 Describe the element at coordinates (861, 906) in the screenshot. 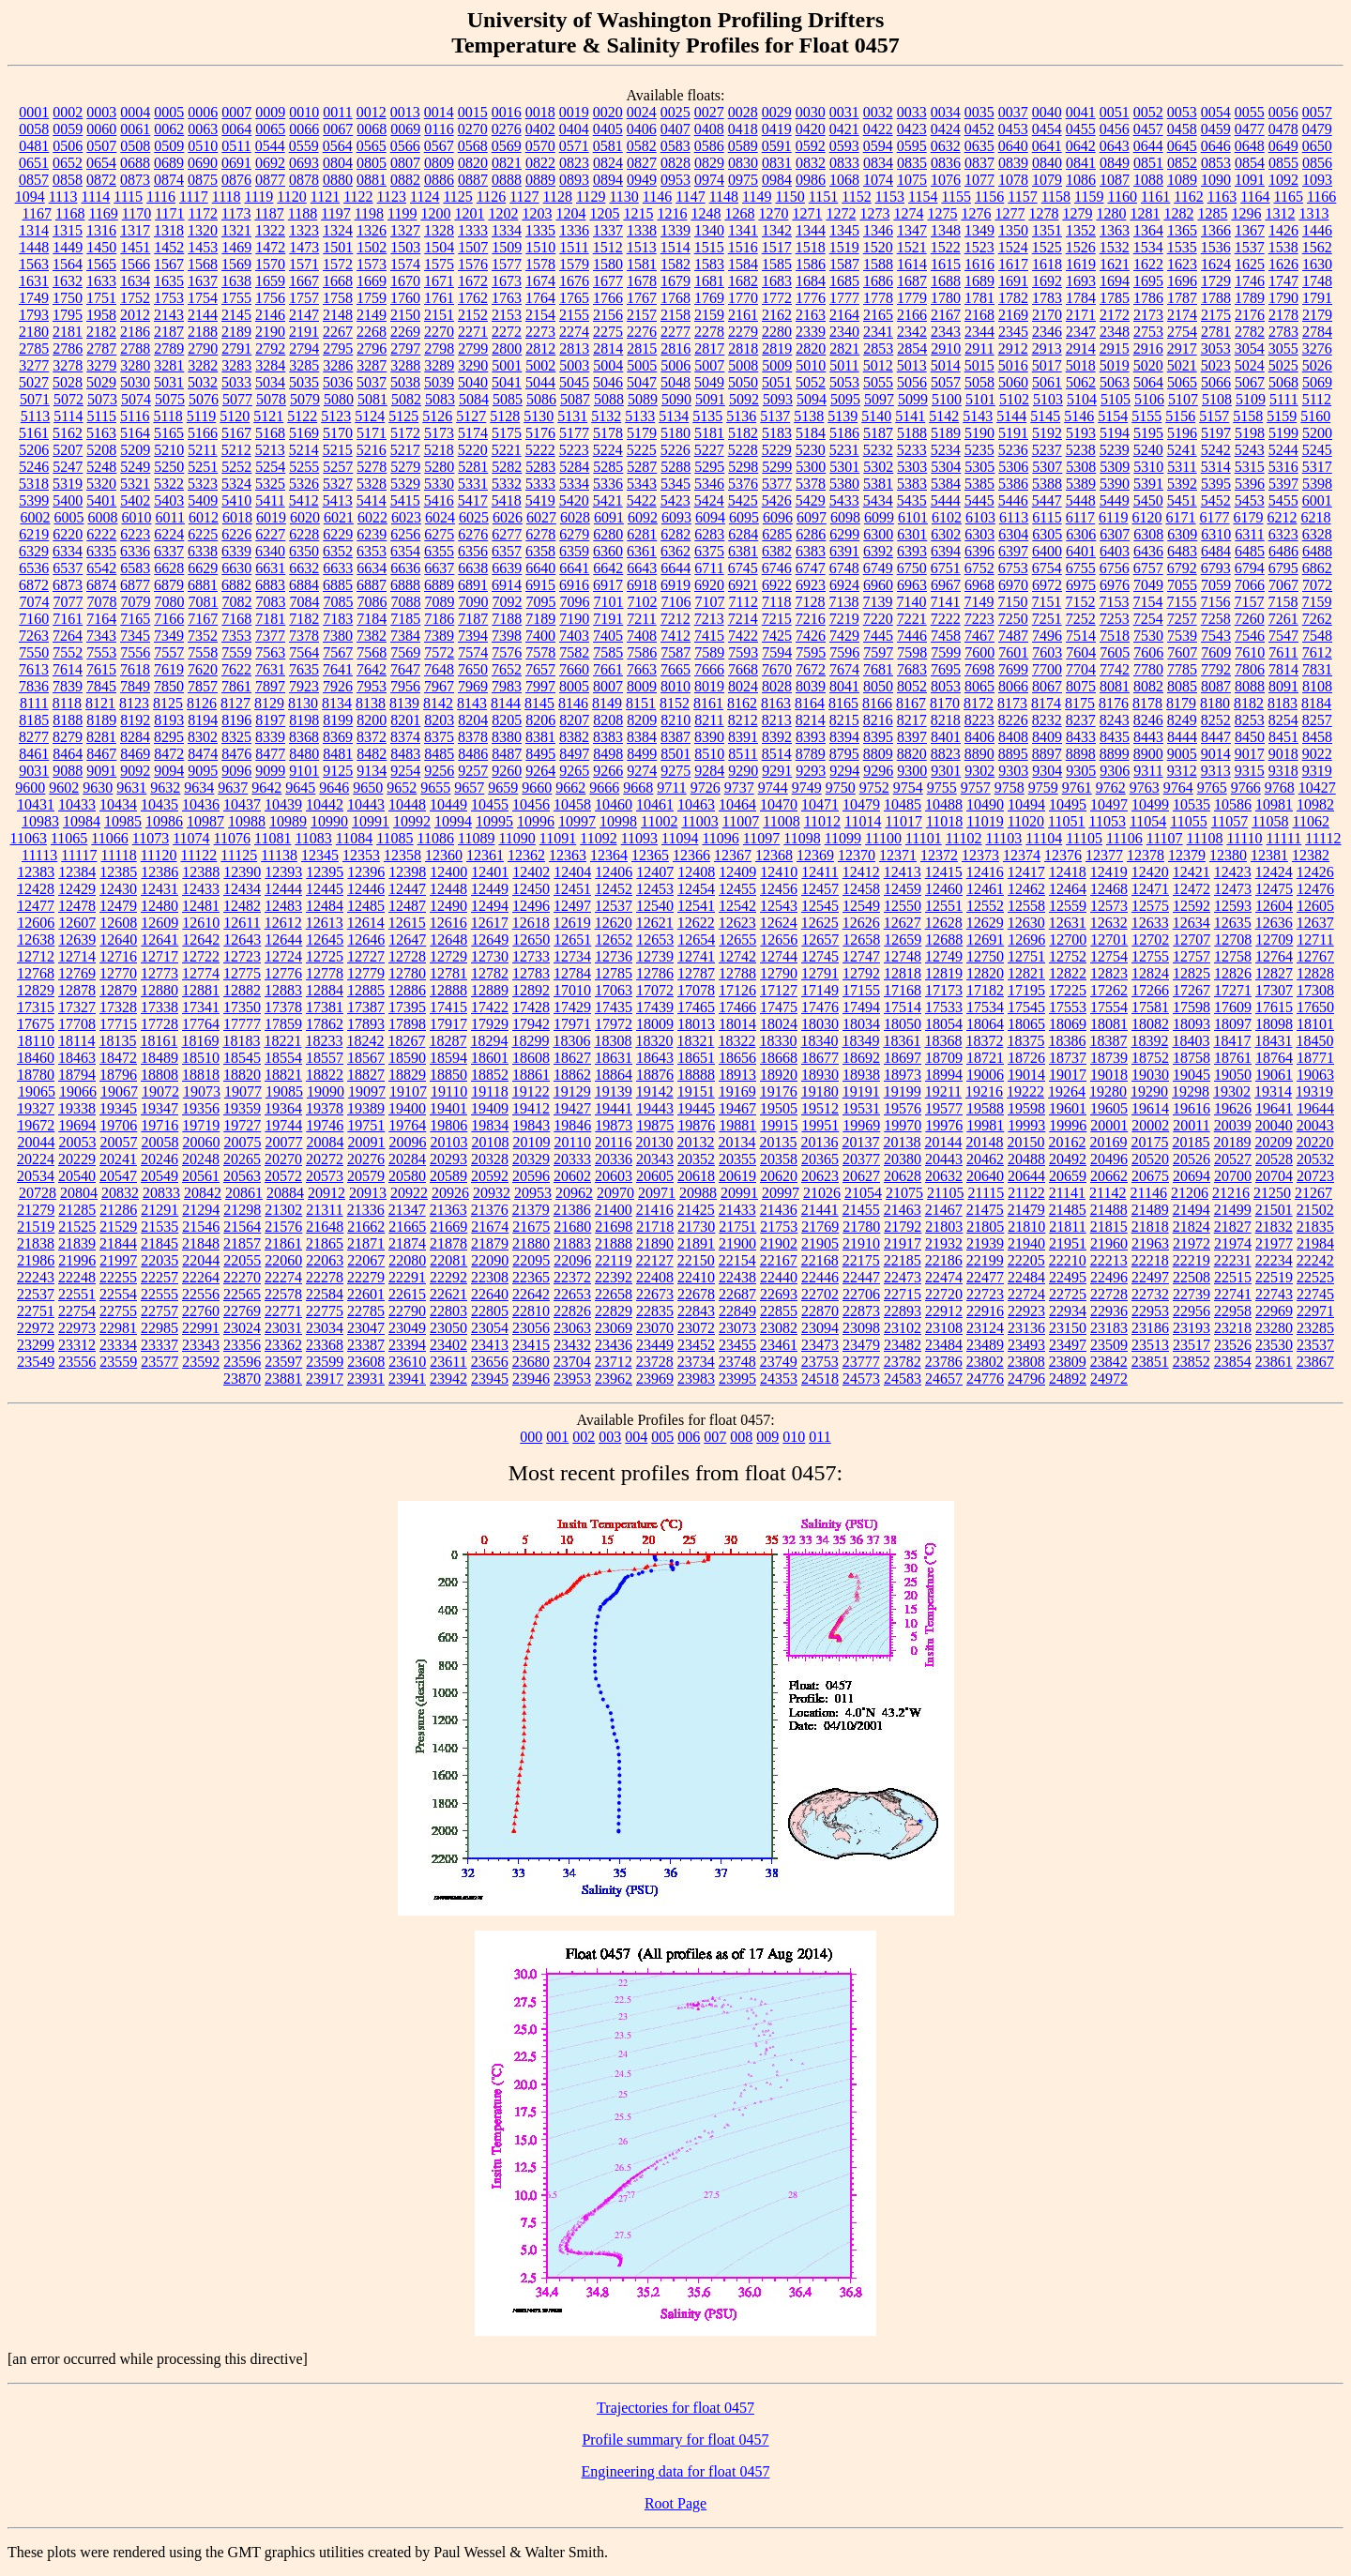

I see `12549` at that location.